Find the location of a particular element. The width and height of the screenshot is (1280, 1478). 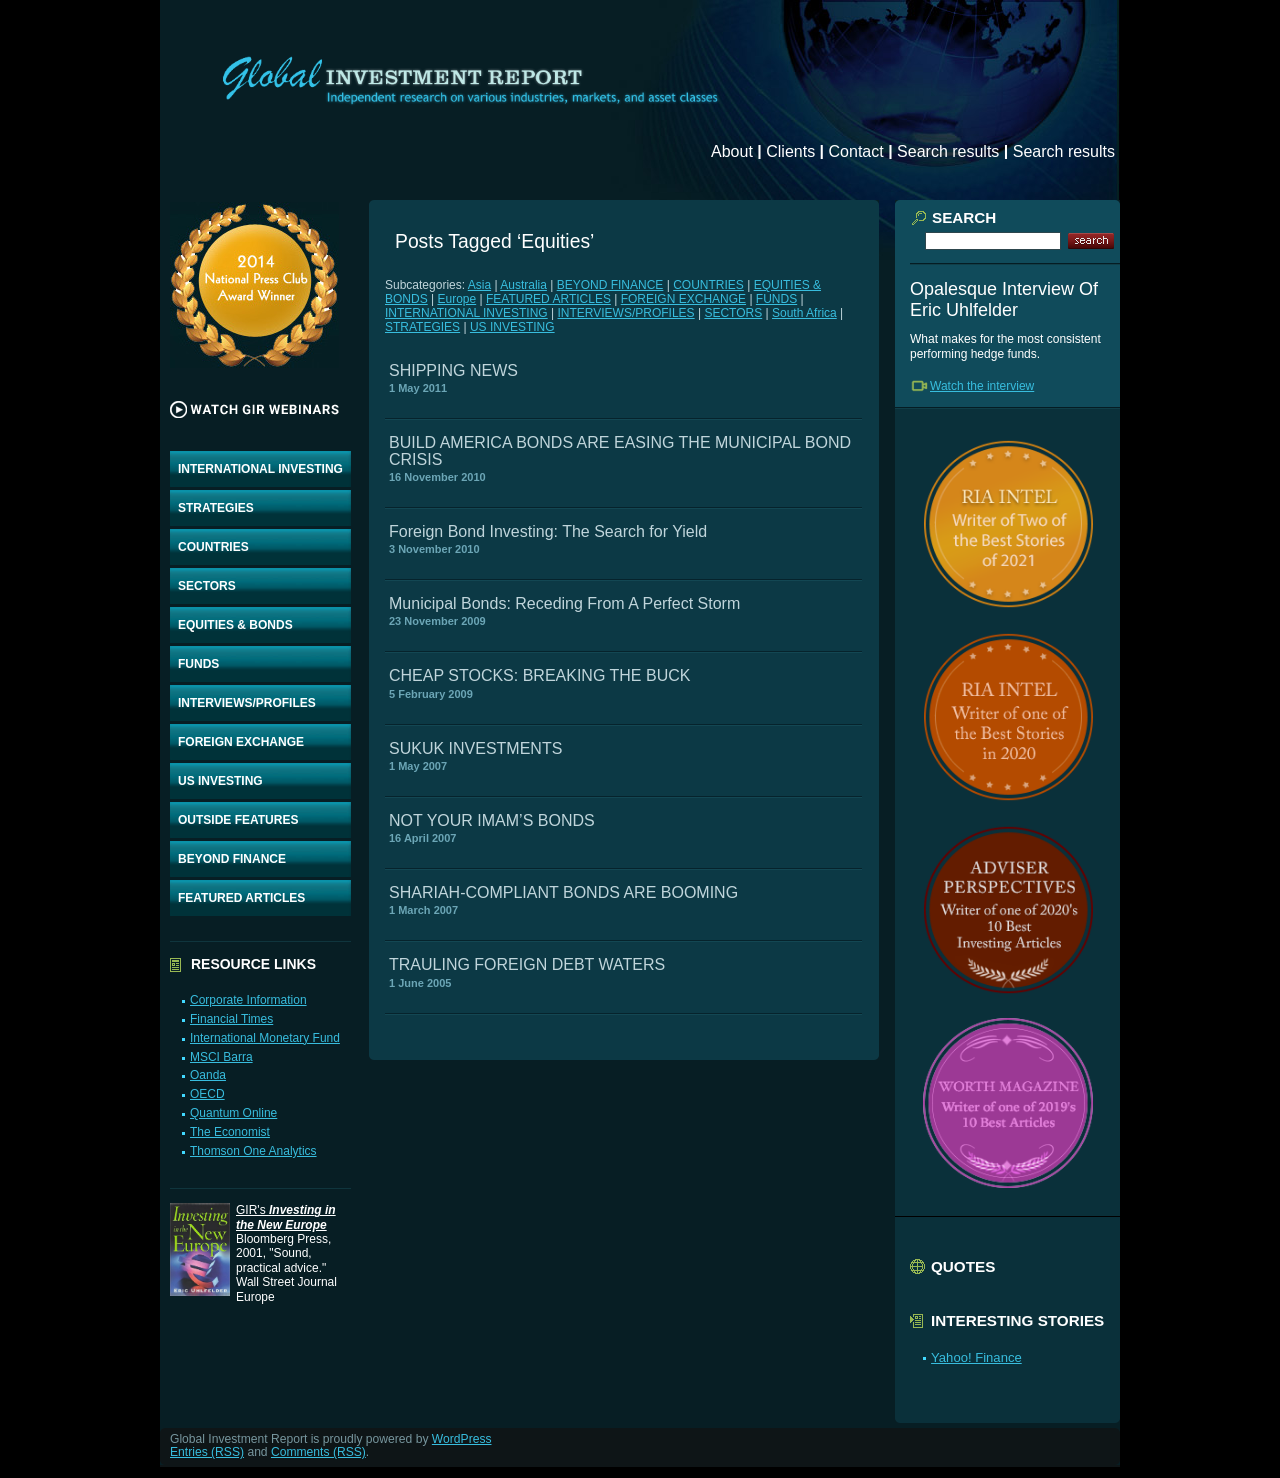

INTERNATIONAL INVESTING is located at coordinates (260, 469).